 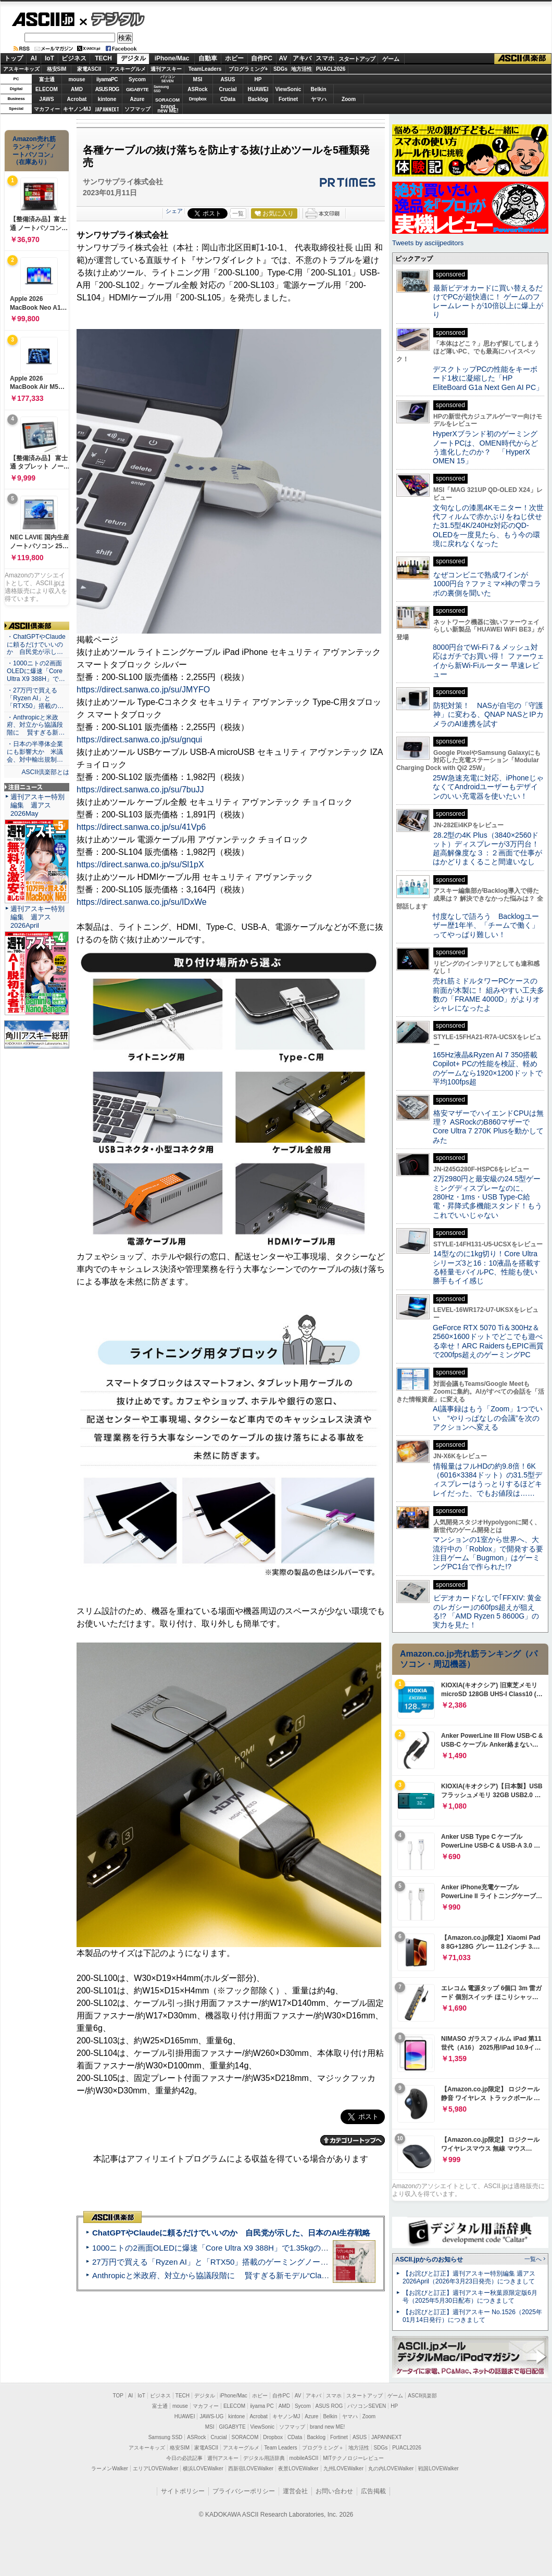 I want to click on 一覧, so click(x=238, y=213).